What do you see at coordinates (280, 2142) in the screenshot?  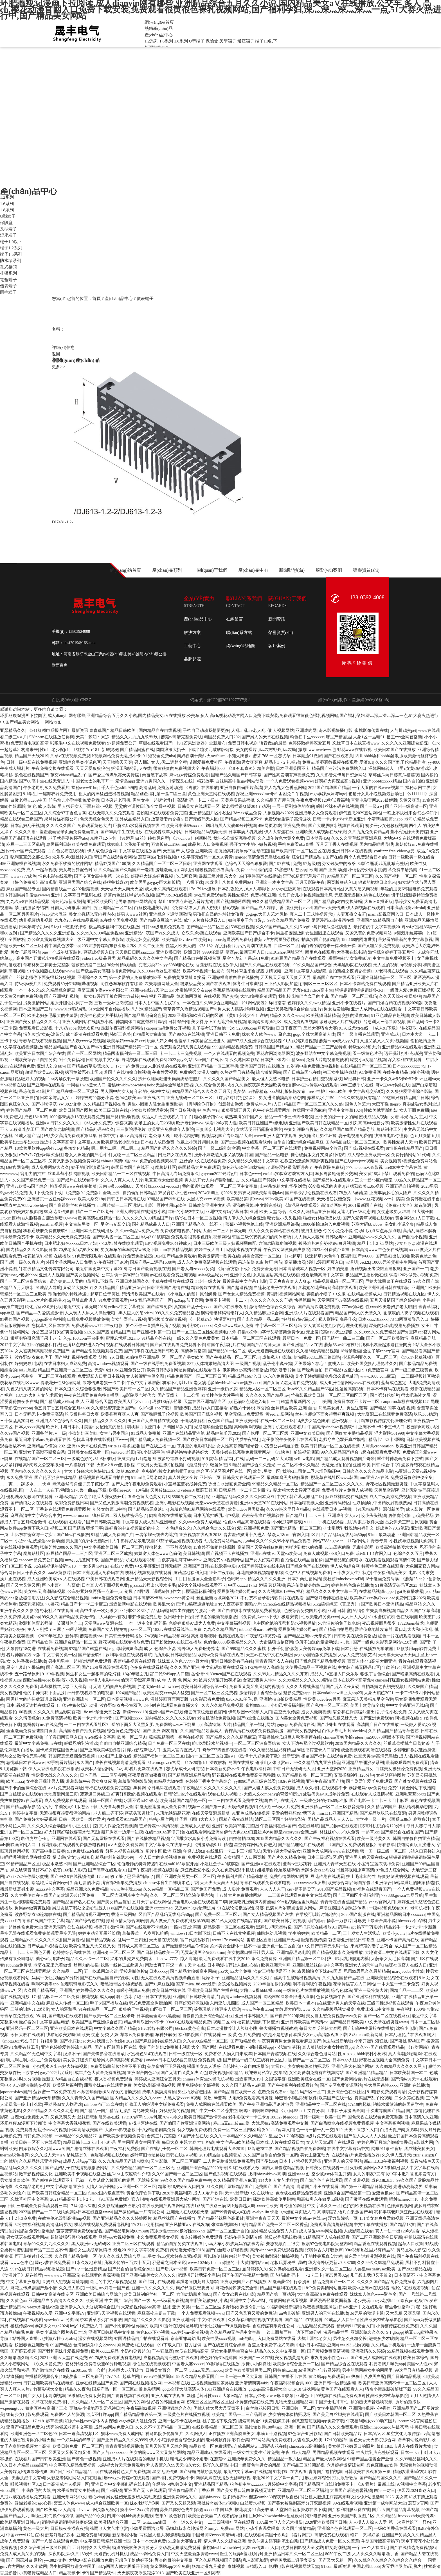 I see `日本成a人片在线观看日本` at bounding box center [280, 2142].